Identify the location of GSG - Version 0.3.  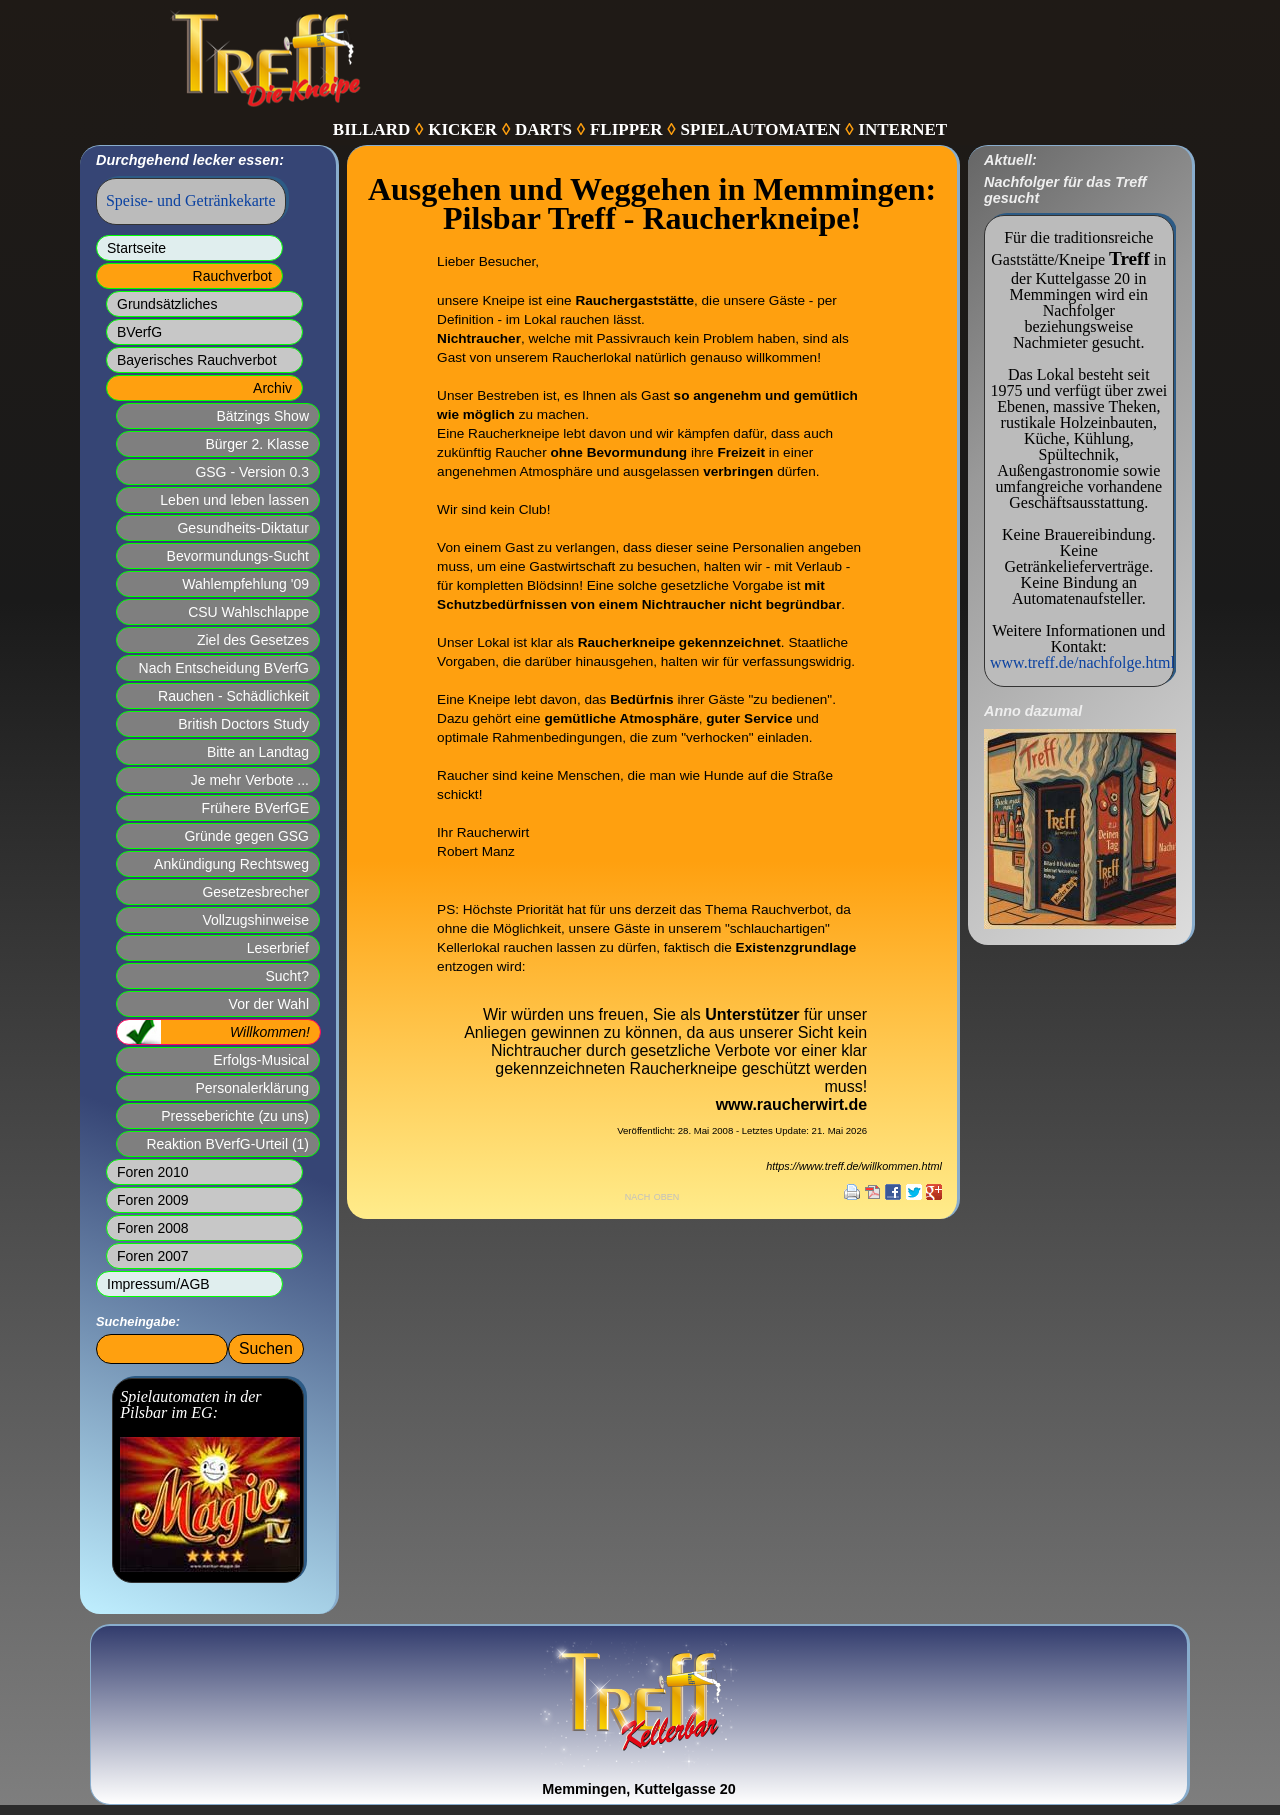
(252, 472).